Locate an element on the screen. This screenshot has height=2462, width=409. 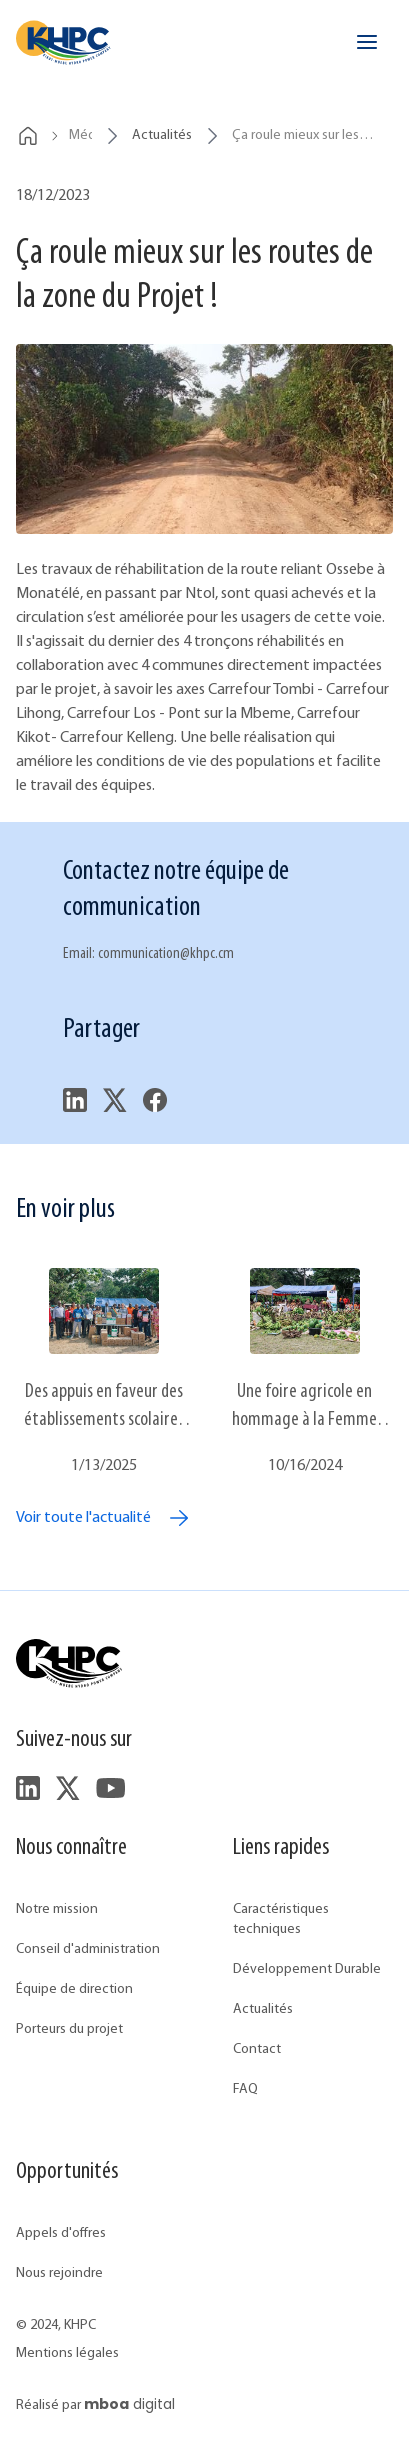
[footer.followUsLinkedIn] is located at coordinates (28, 1788).